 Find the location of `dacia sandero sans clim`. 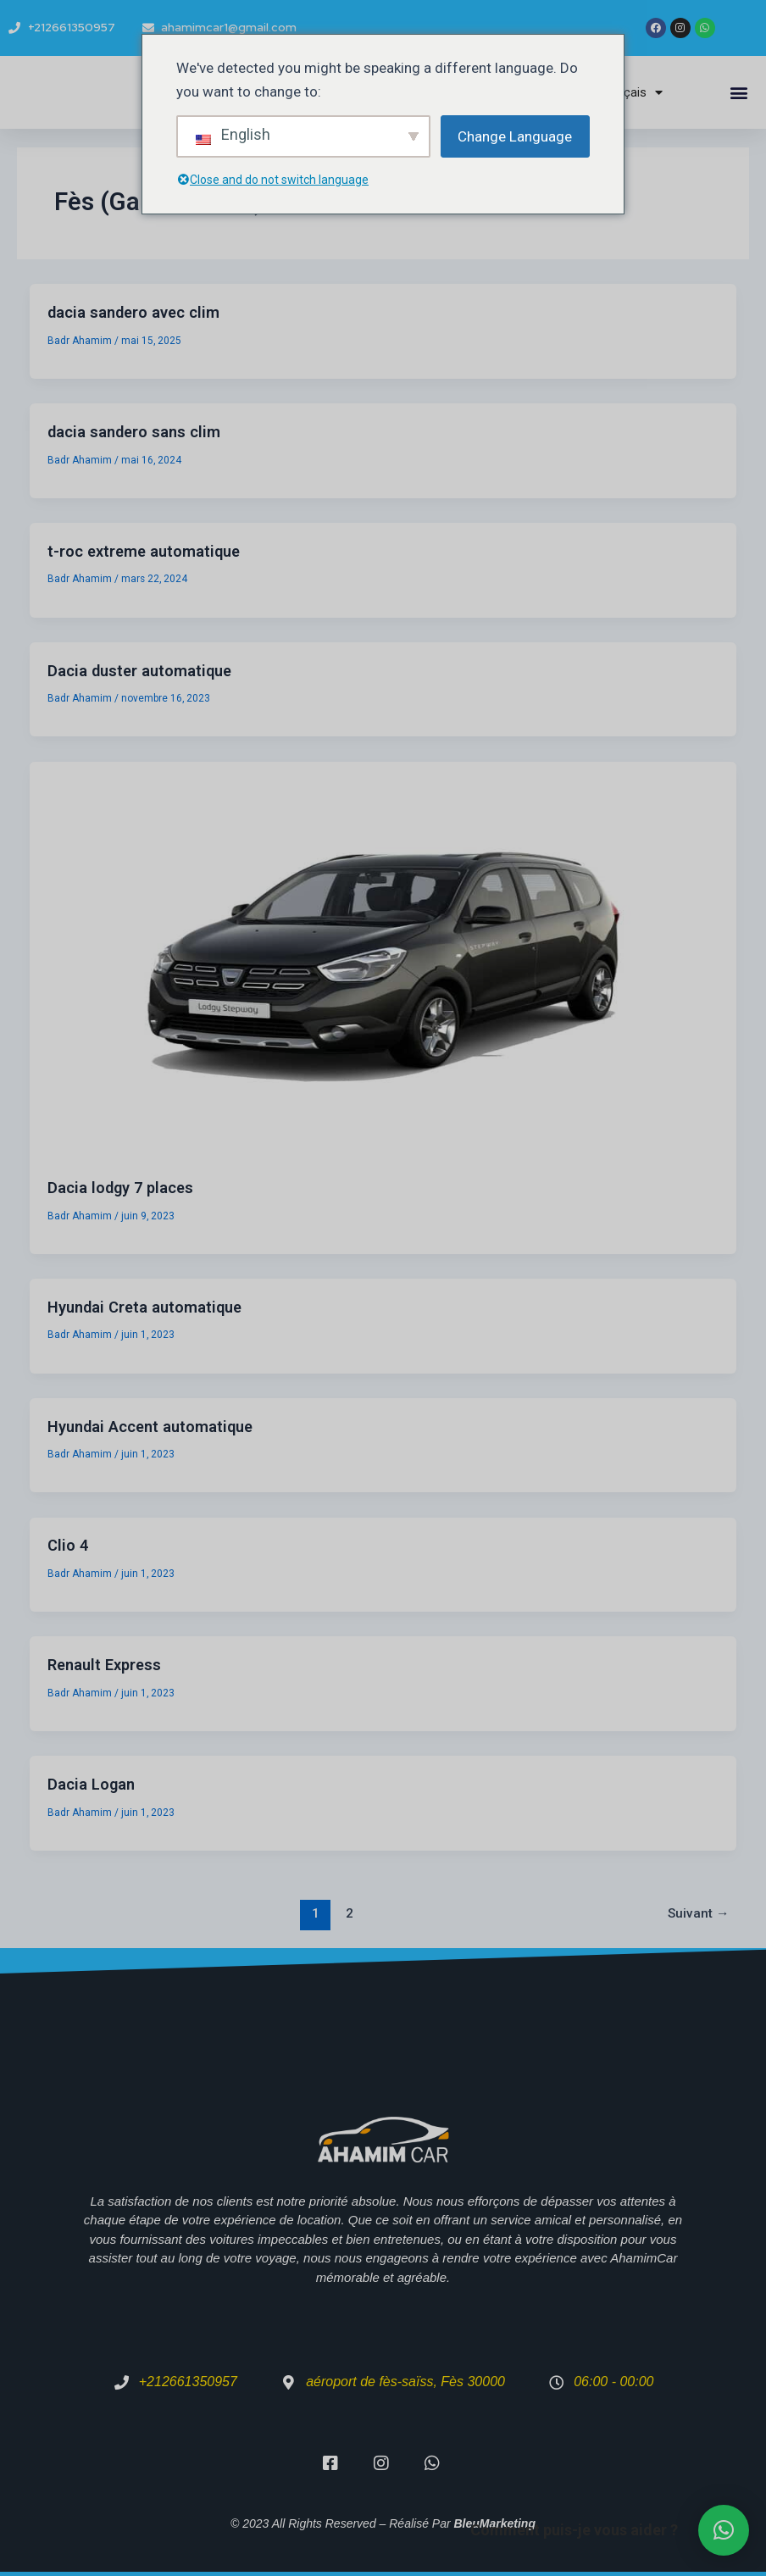

dacia sandero sans clim is located at coordinates (133, 432).